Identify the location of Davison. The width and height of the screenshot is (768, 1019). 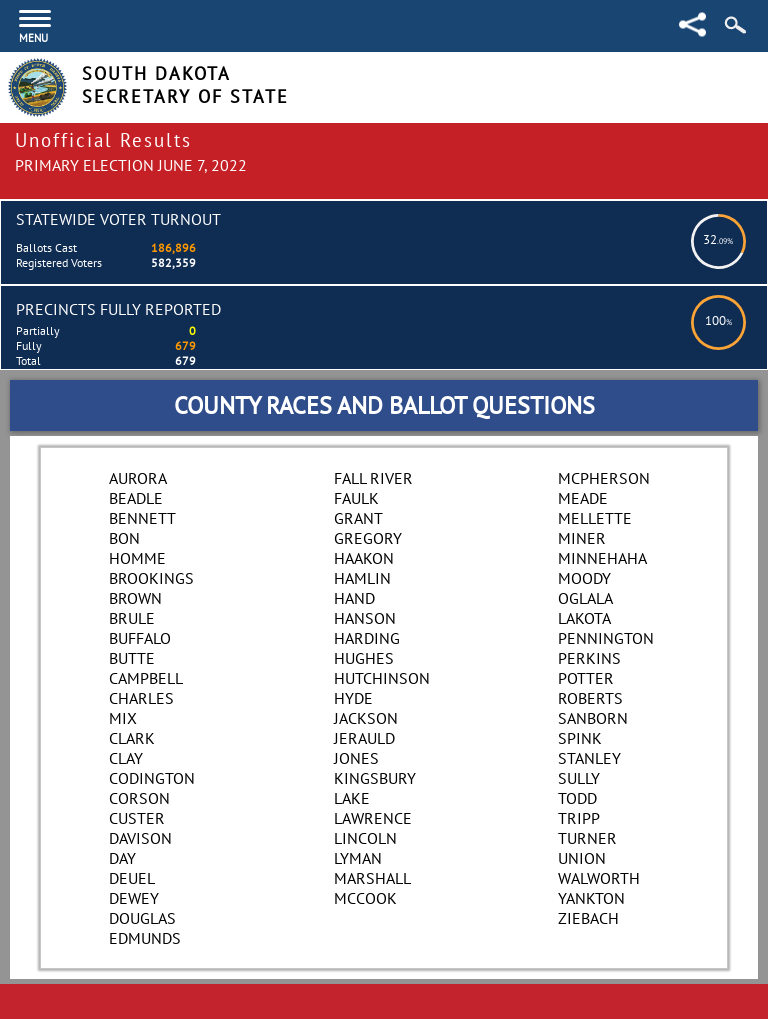
(140, 838).